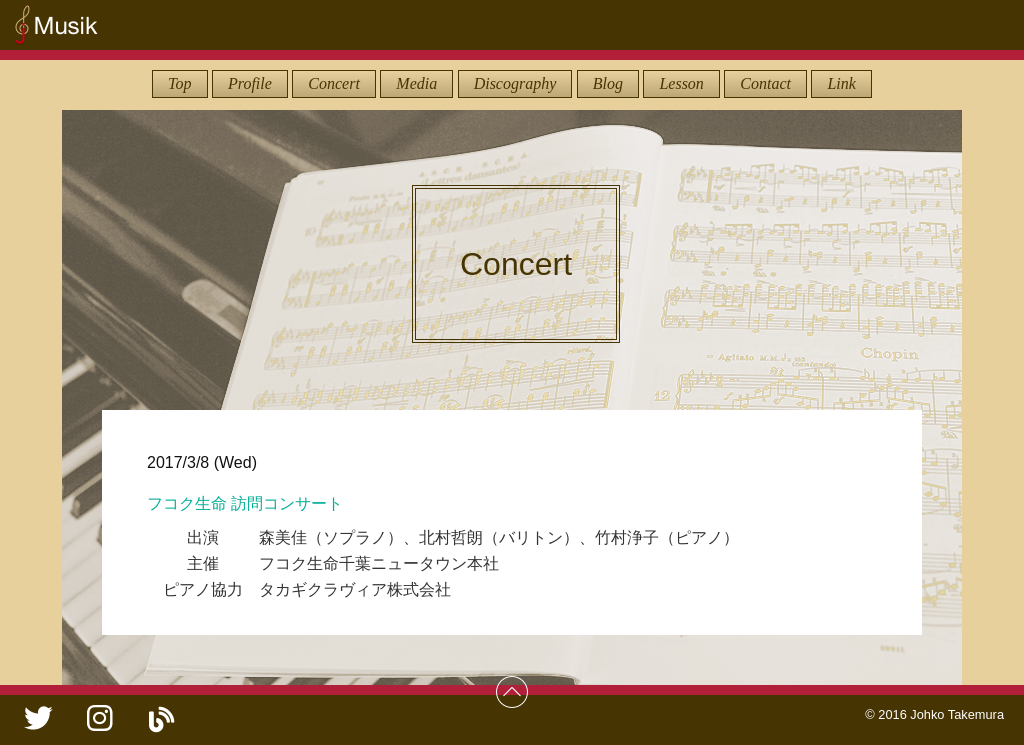 The height and width of the screenshot is (745, 1024). Describe the element at coordinates (250, 83) in the screenshot. I see `Profile` at that location.